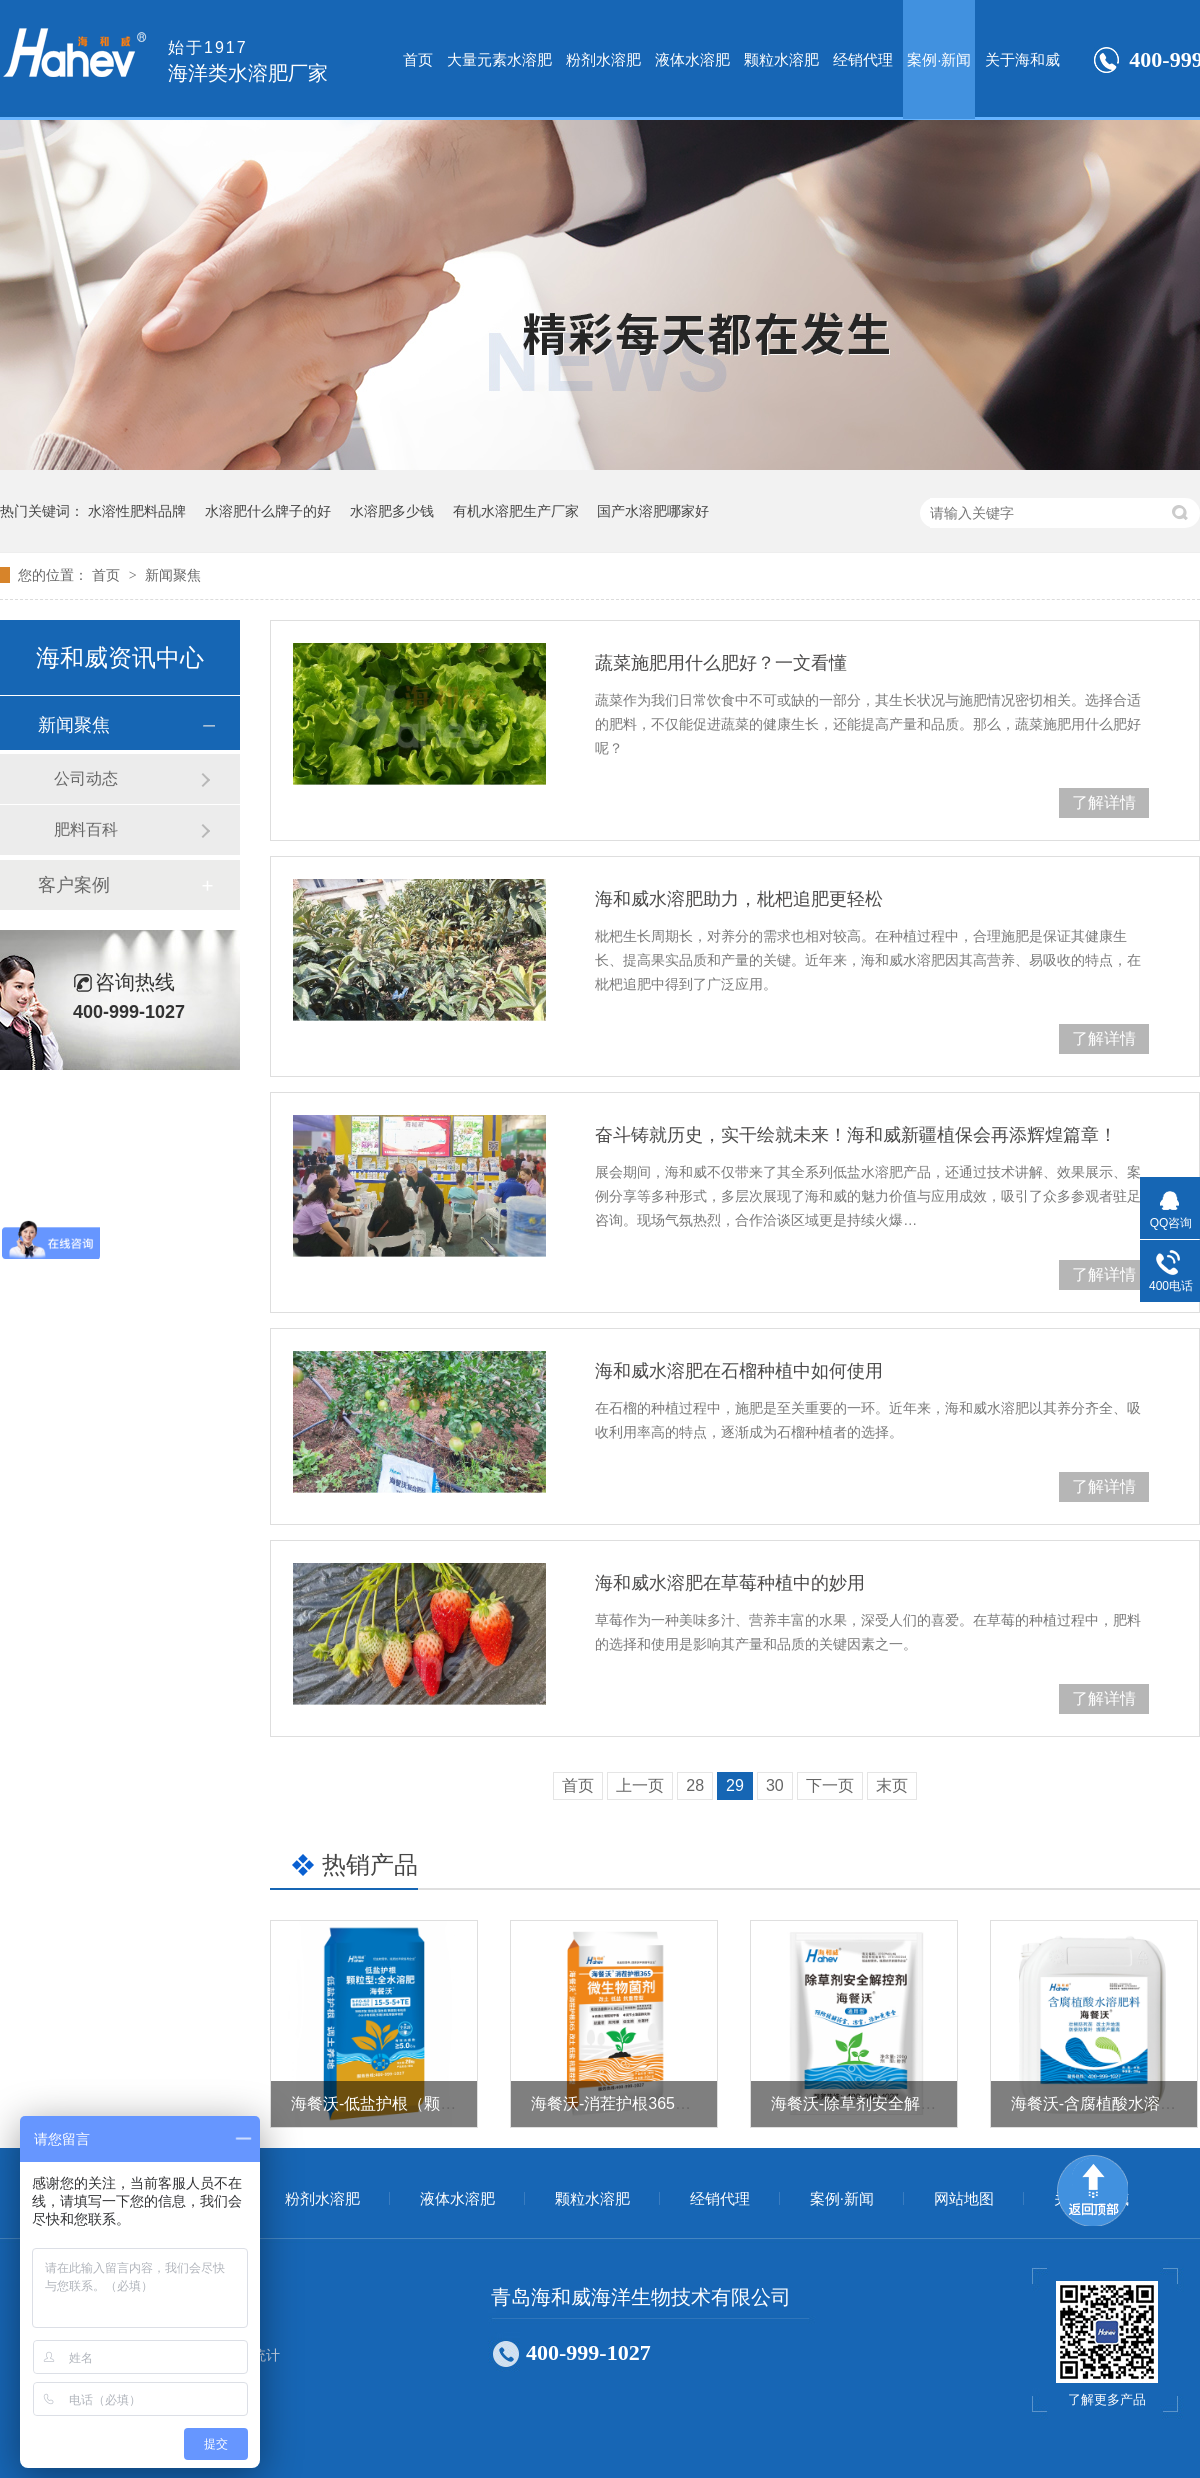  Describe the element at coordinates (861, 2103) in the screenshot. I see `海餐沃-除草剂安全解控剂` at that location.